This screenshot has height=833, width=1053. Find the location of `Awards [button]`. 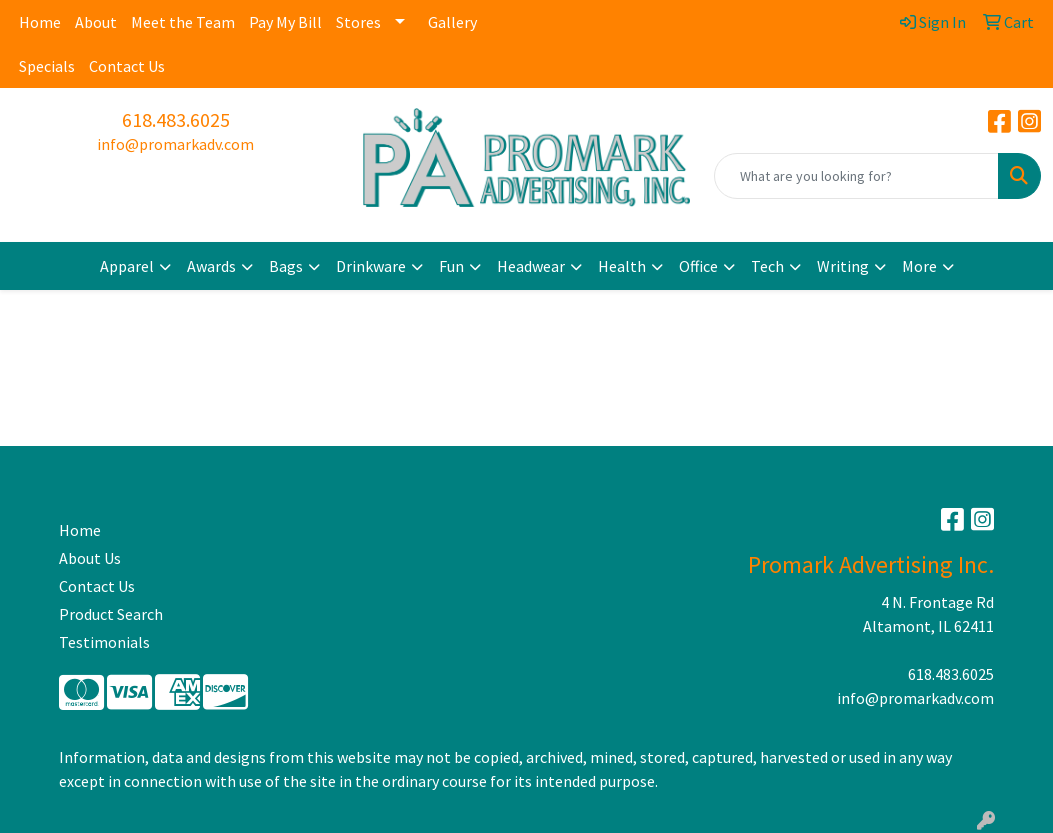

Awards [button] is located at coordinates (211, 266).